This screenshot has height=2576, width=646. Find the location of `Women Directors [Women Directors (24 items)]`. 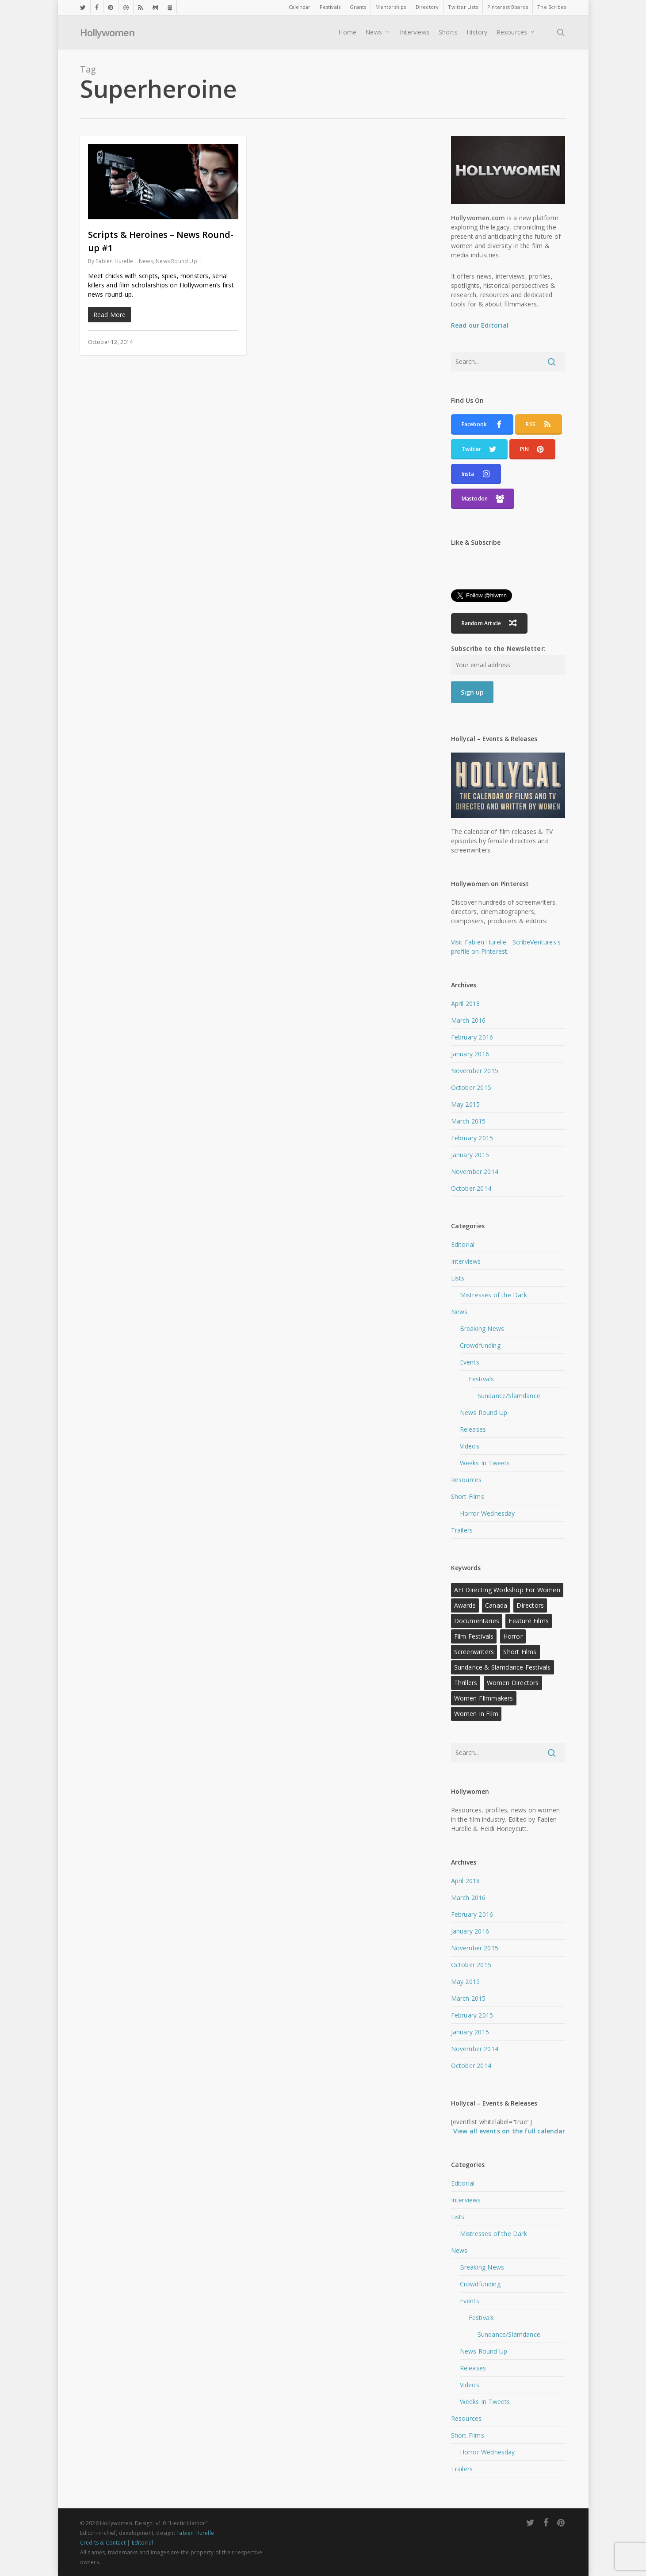

Women Directors [Women Directors (24 items)] is located at coordinates (513, 1682).